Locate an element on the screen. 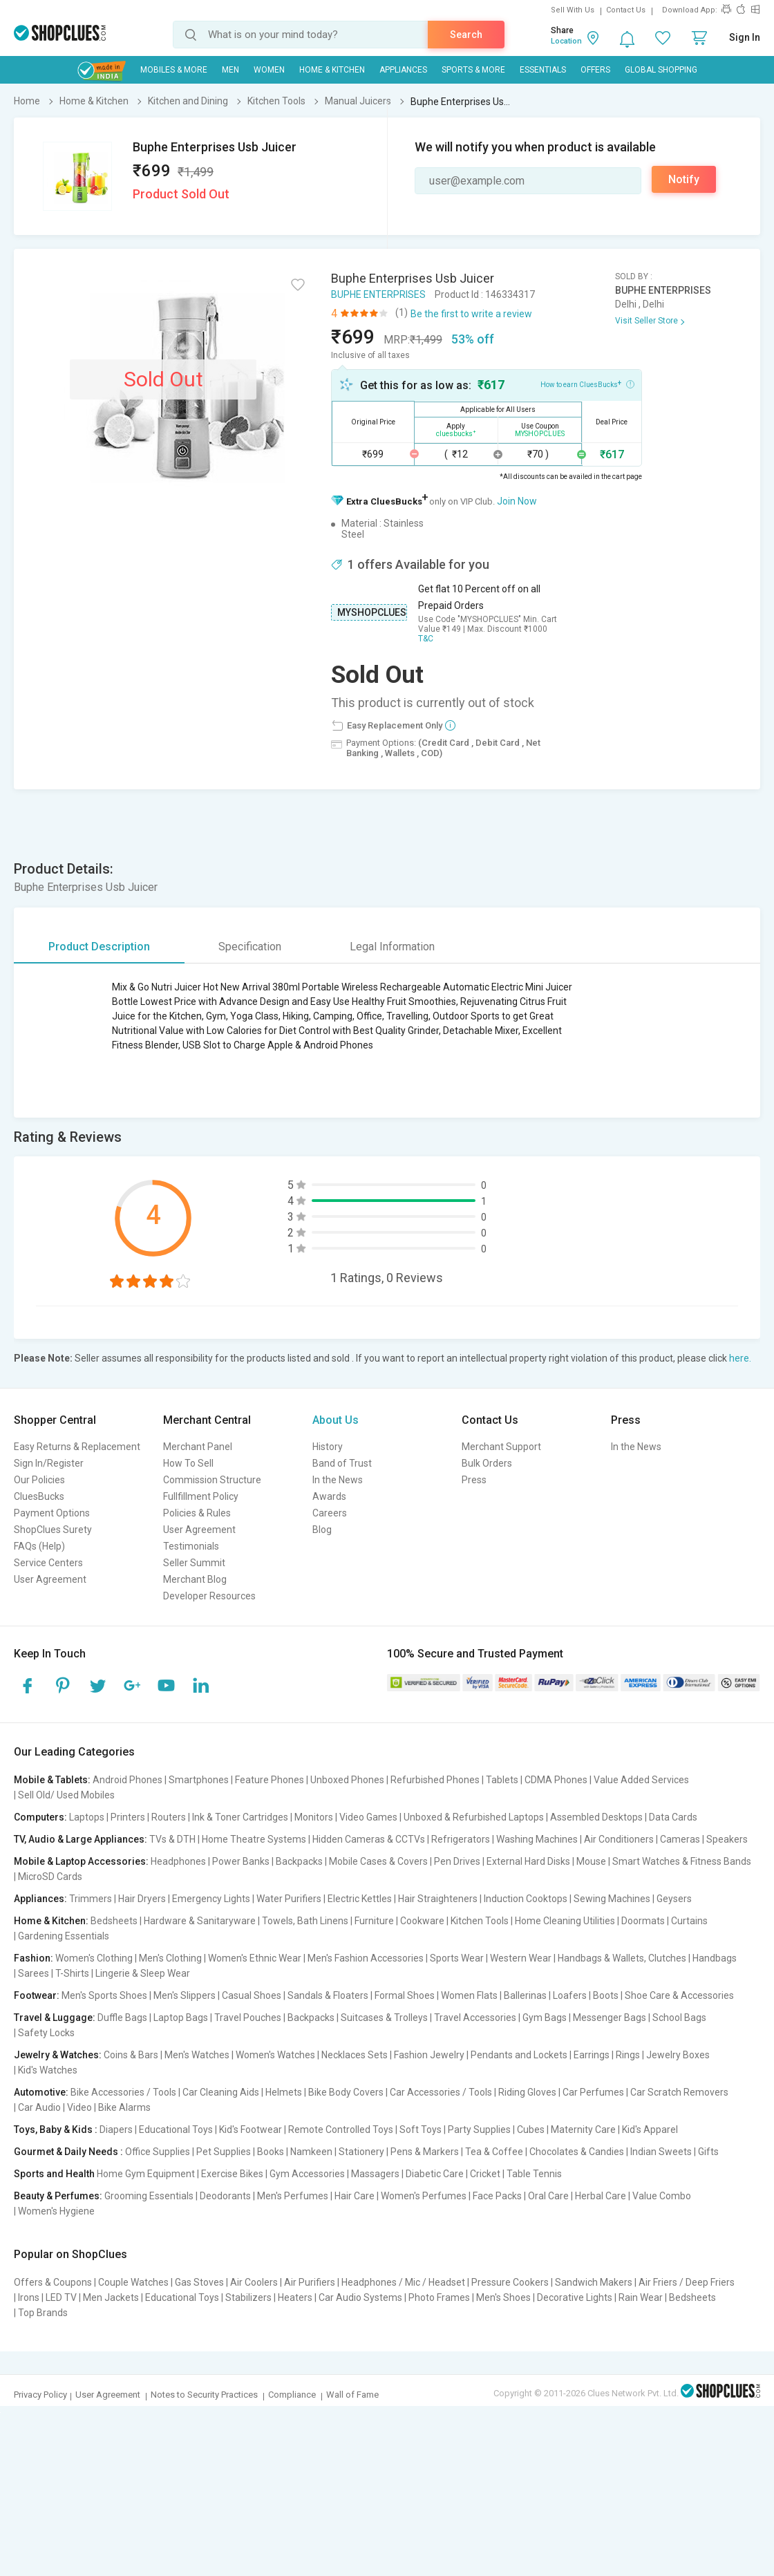 This screenshot has width=774, height=2576. Printers is located at coordinates (128, 1817).